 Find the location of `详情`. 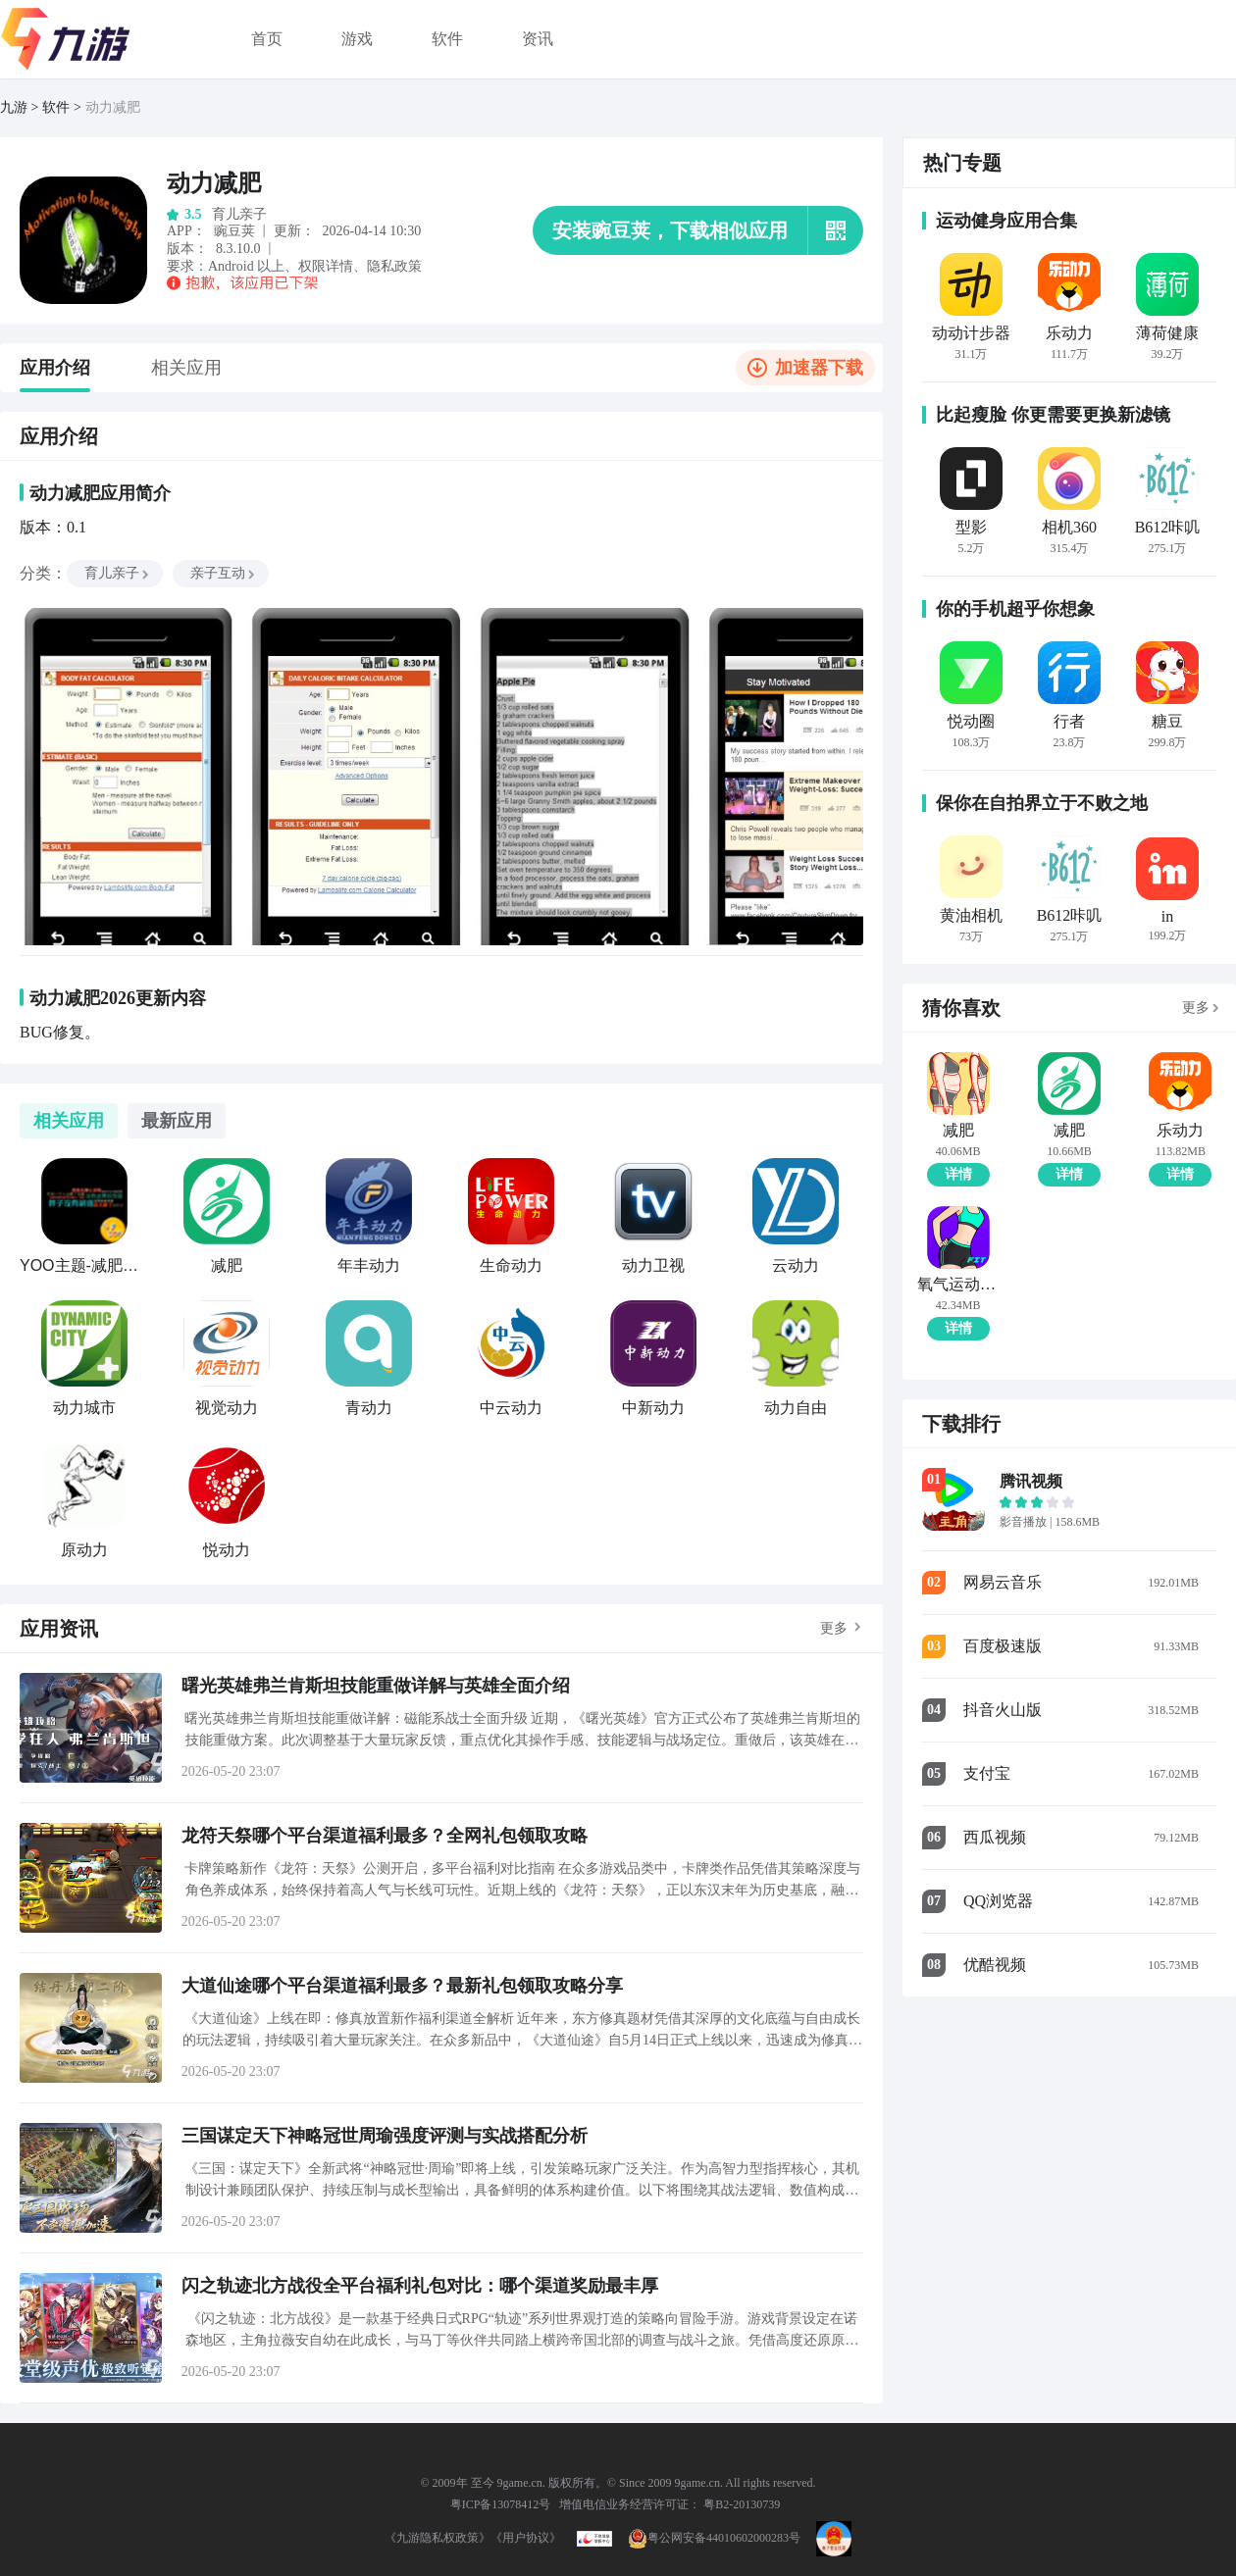

详情 is located at coordinates (958, 1174).